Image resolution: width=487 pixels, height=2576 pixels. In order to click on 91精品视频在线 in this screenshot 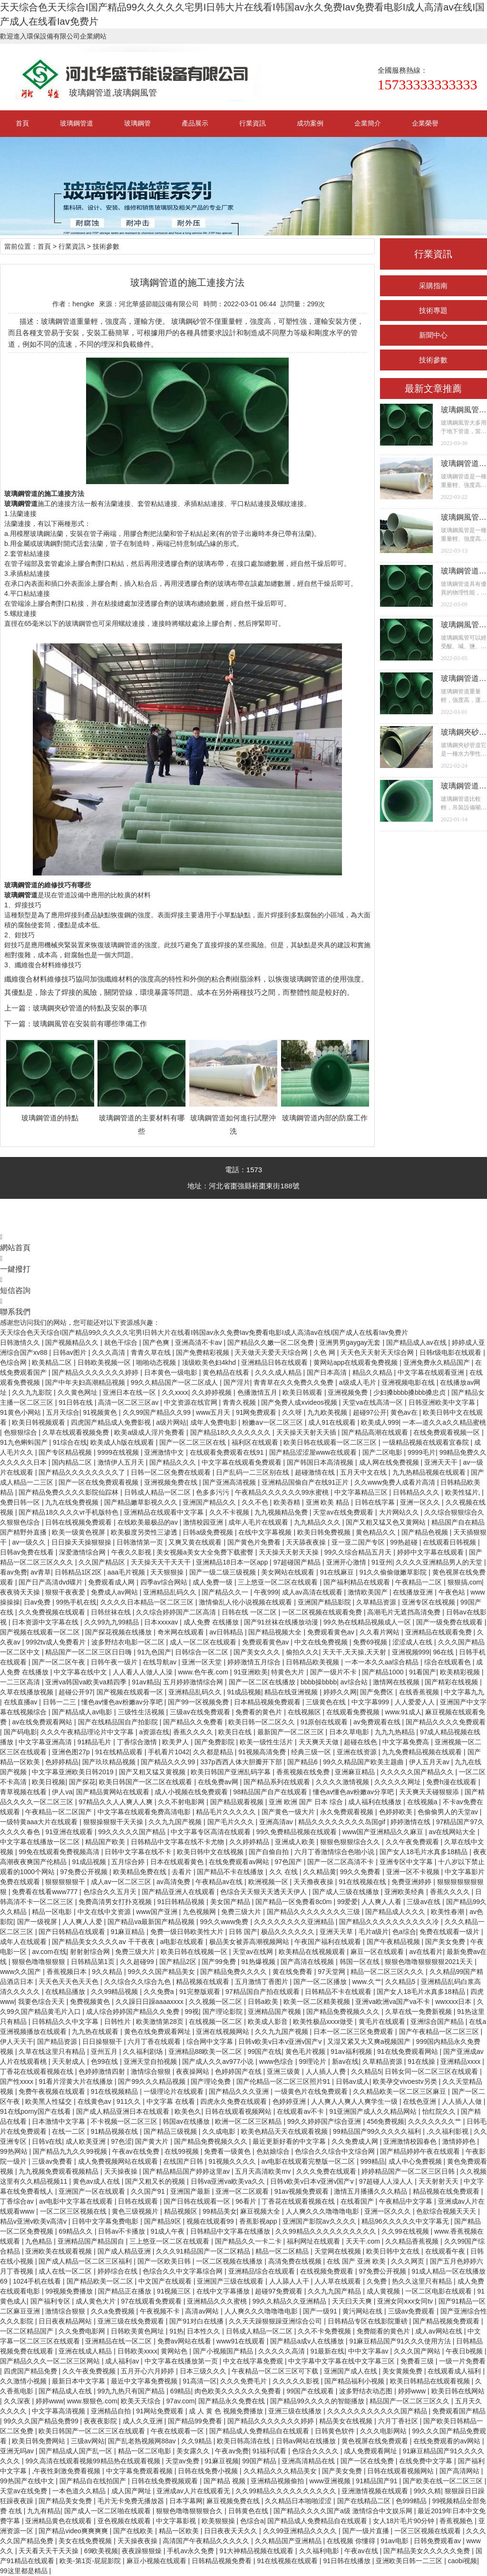, I will do `click(115, 2131)`.